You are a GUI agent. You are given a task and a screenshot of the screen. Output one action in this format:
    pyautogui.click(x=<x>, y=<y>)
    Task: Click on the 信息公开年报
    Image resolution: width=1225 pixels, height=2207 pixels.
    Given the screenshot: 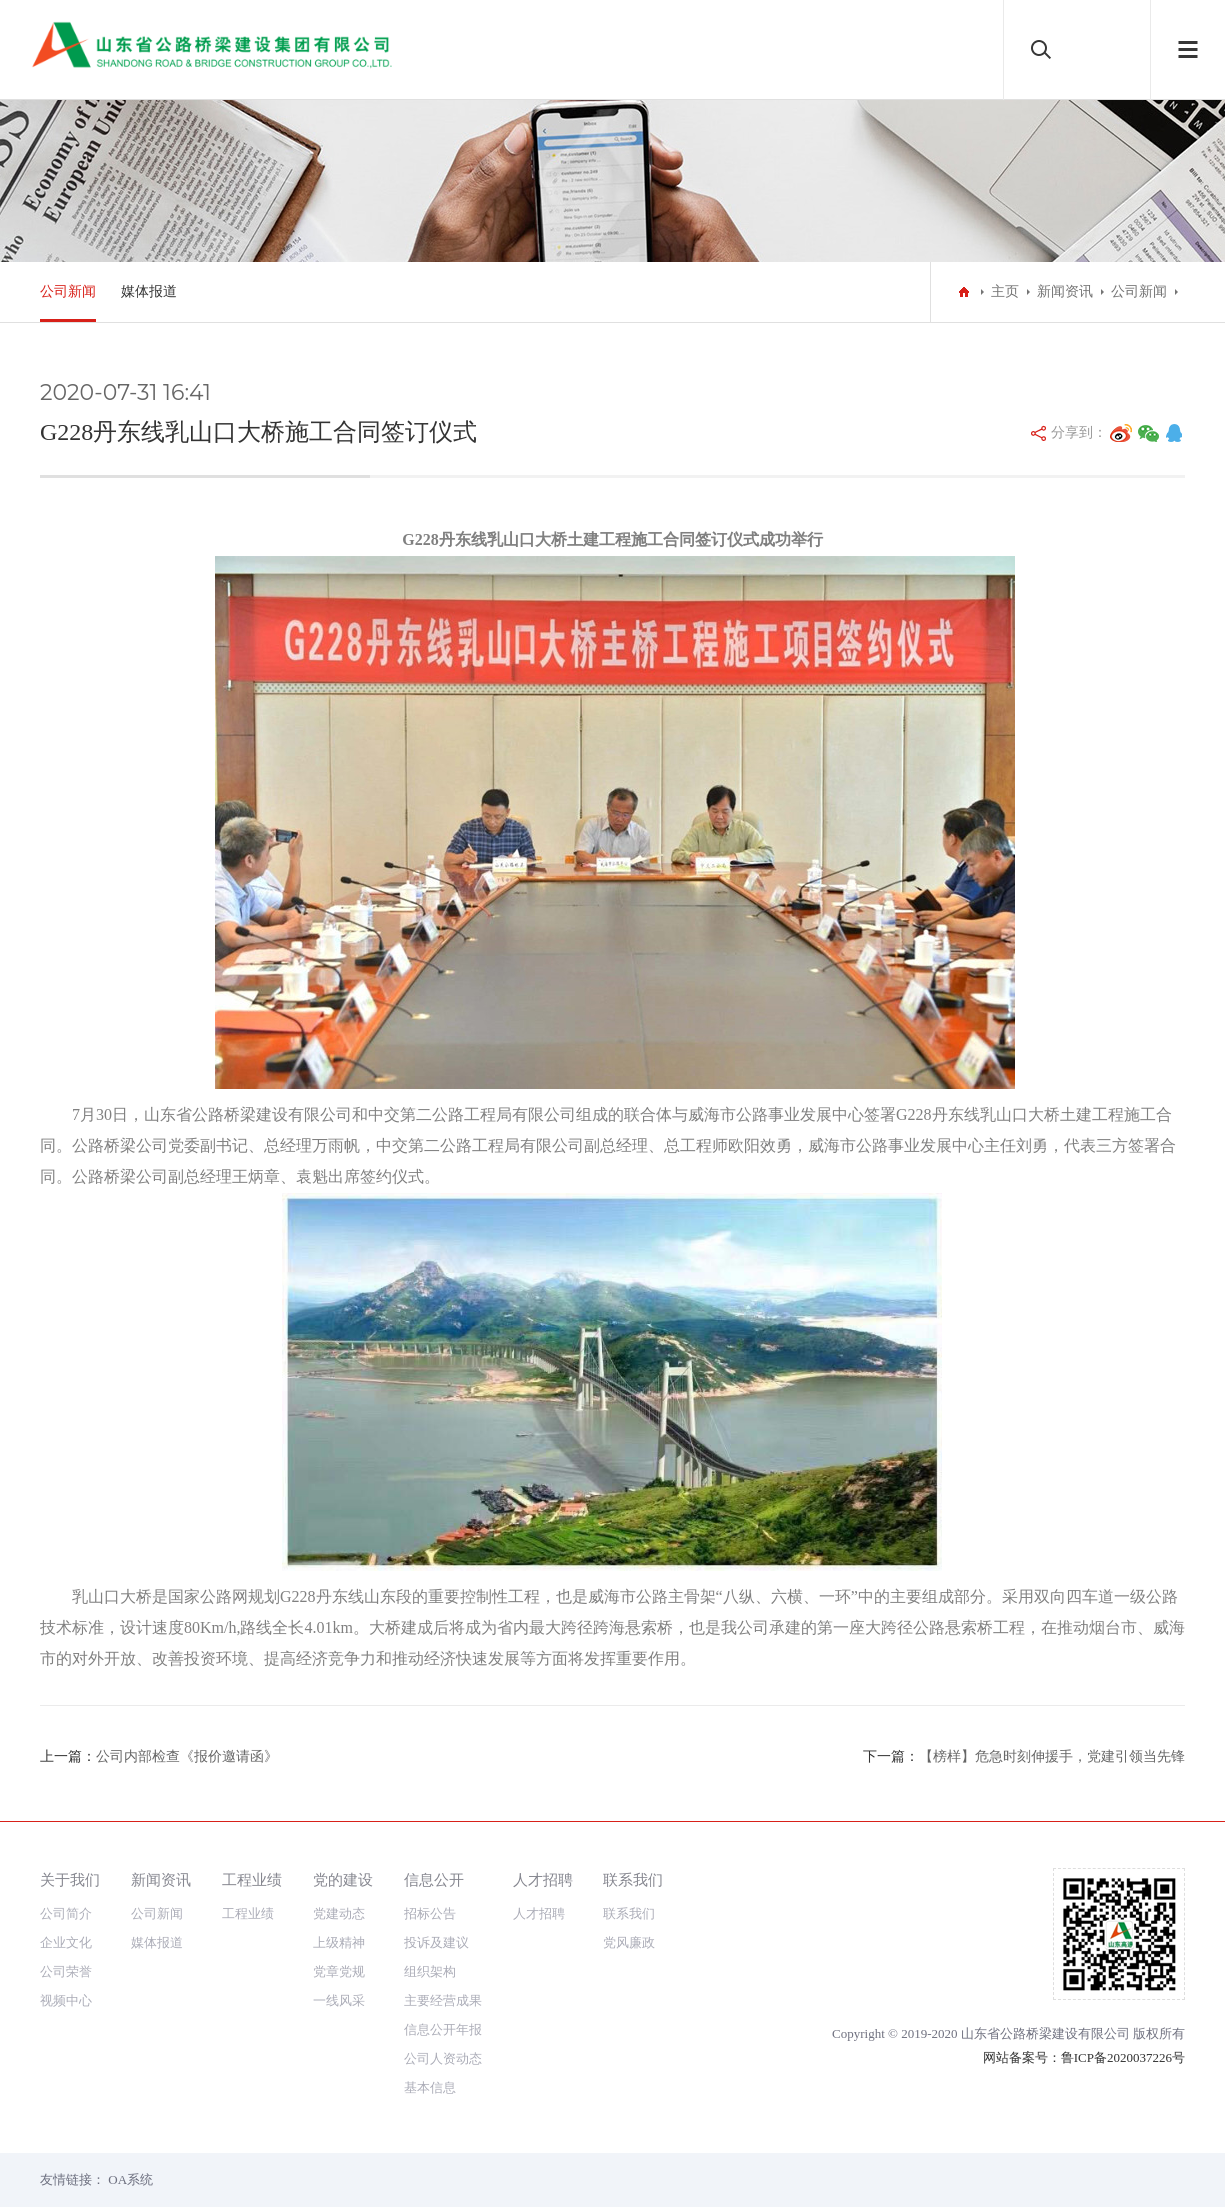 What is the action you would take?
    pyautogui.click(x=443, y=2029)
    